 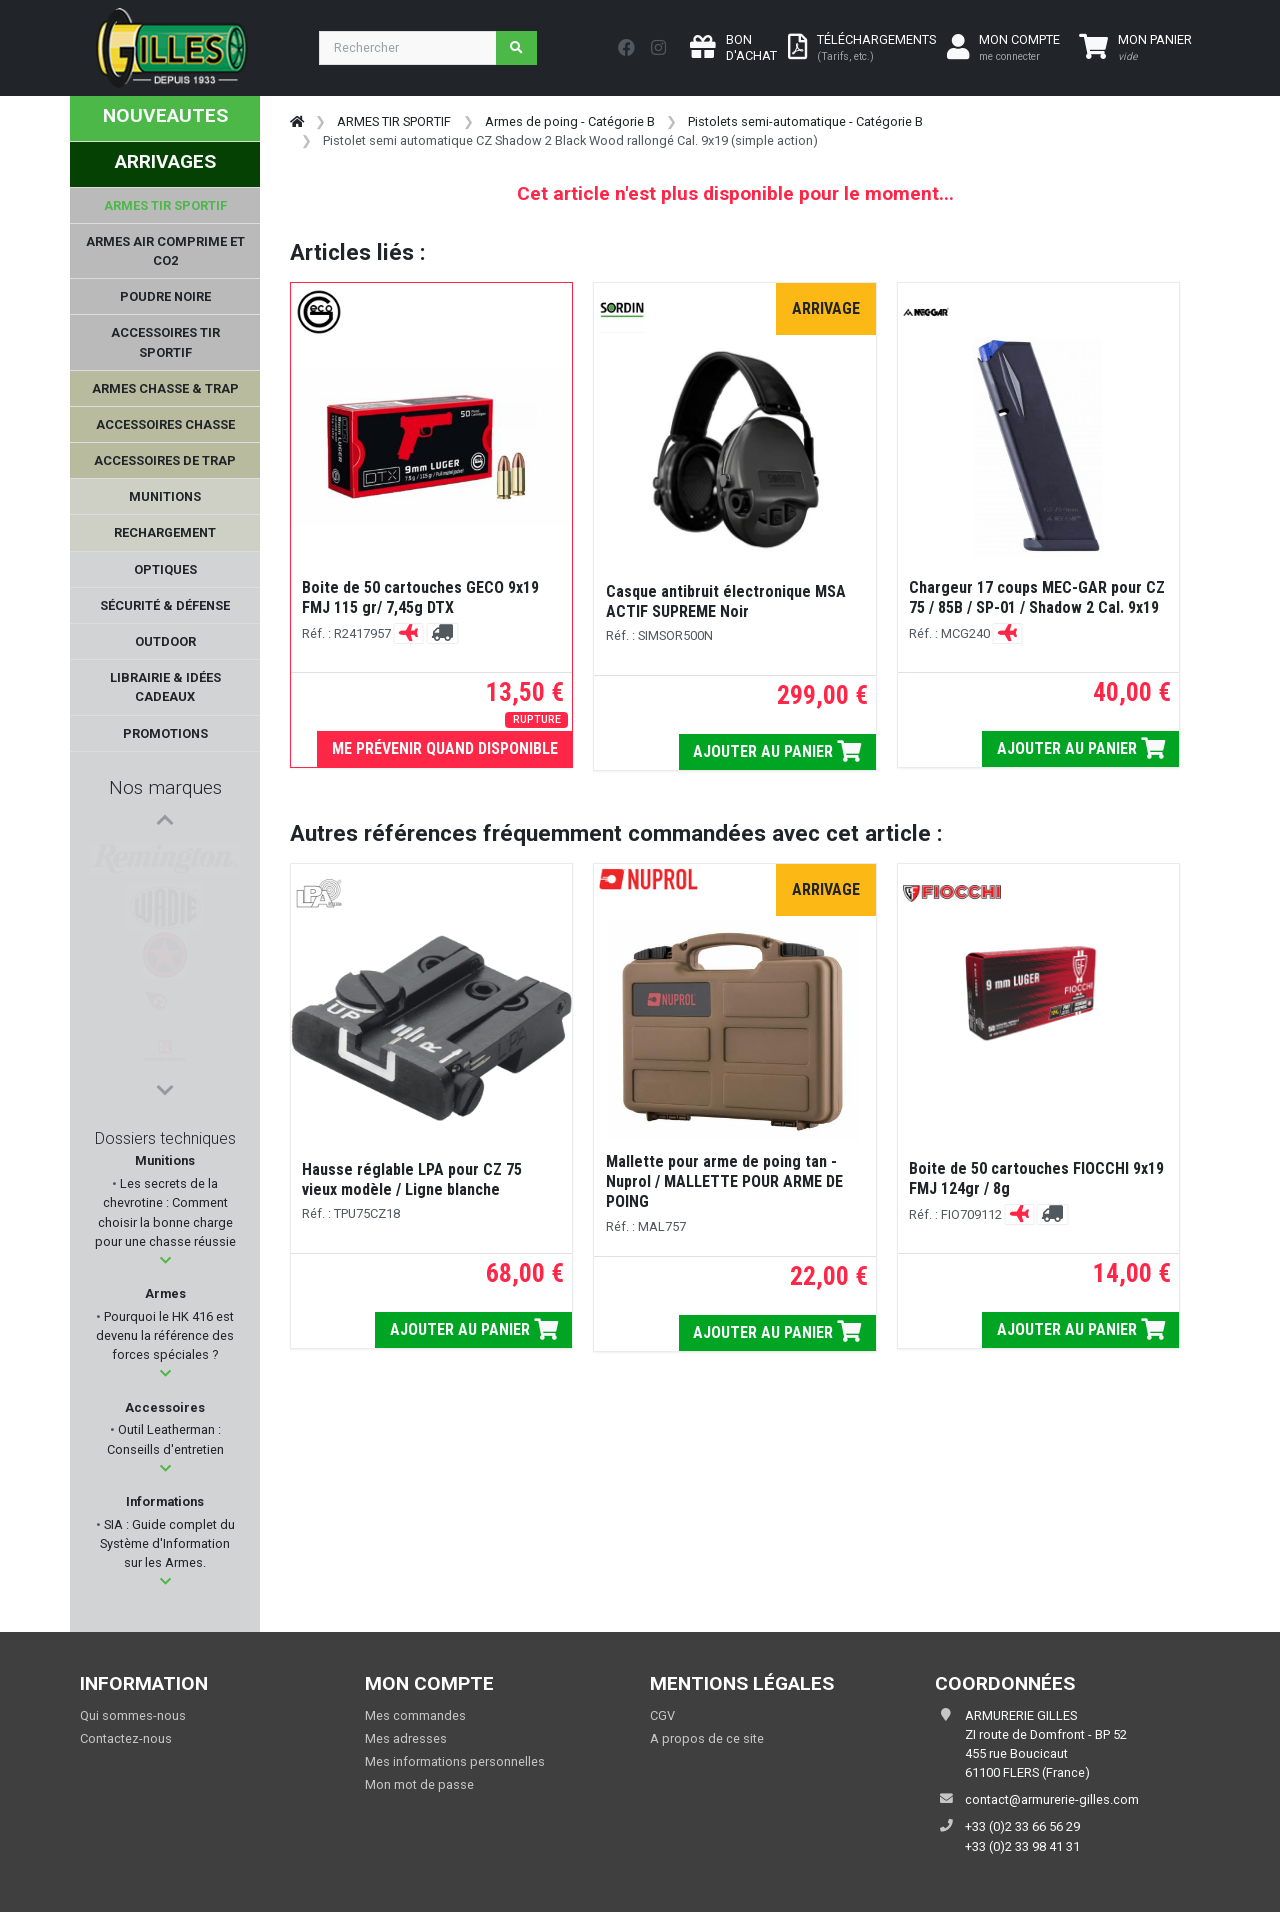 I want to click on Armes de poing - Catégorie B, so click(x=570, y=121).